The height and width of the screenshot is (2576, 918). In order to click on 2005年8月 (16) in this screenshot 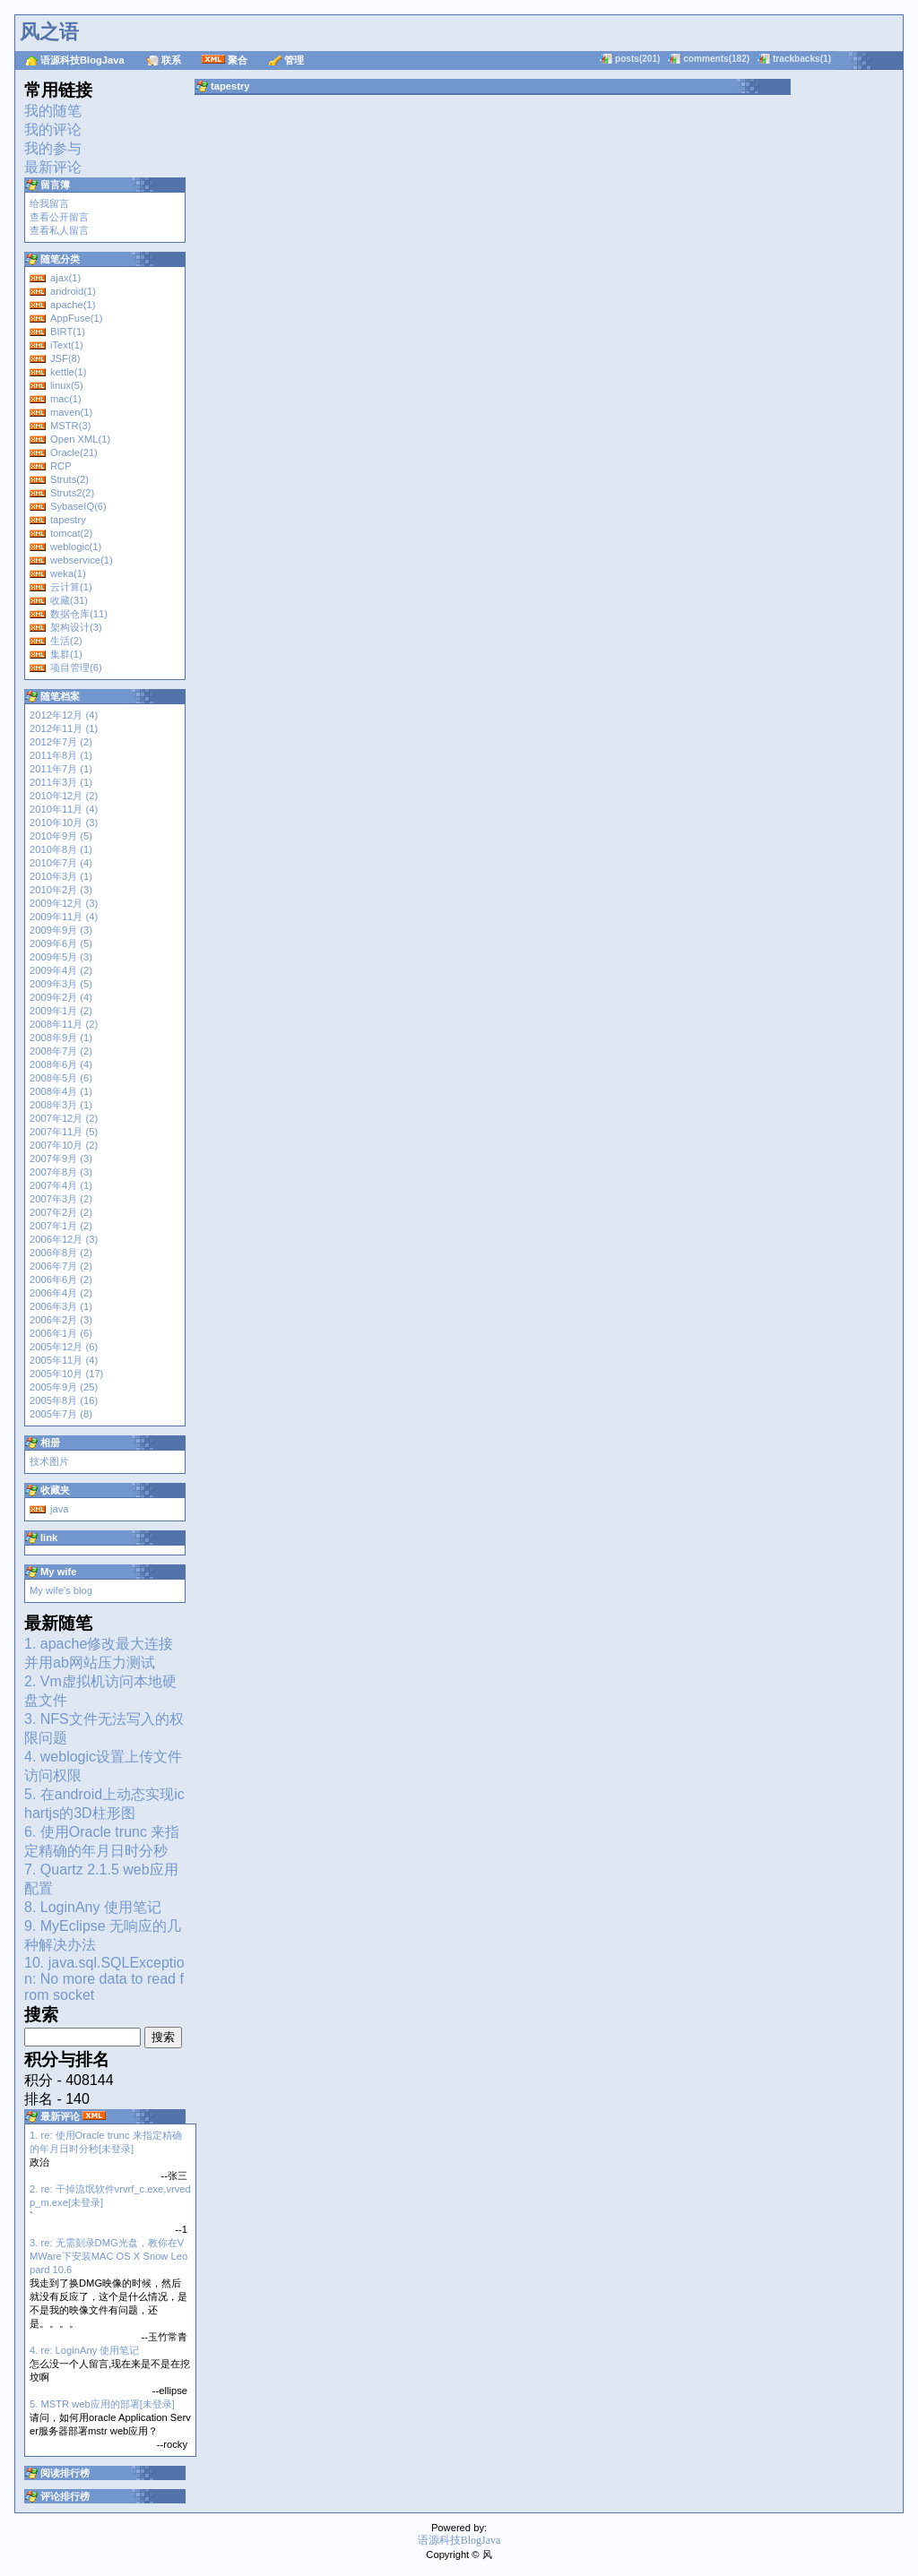, I will do `click(64, 1400)`.